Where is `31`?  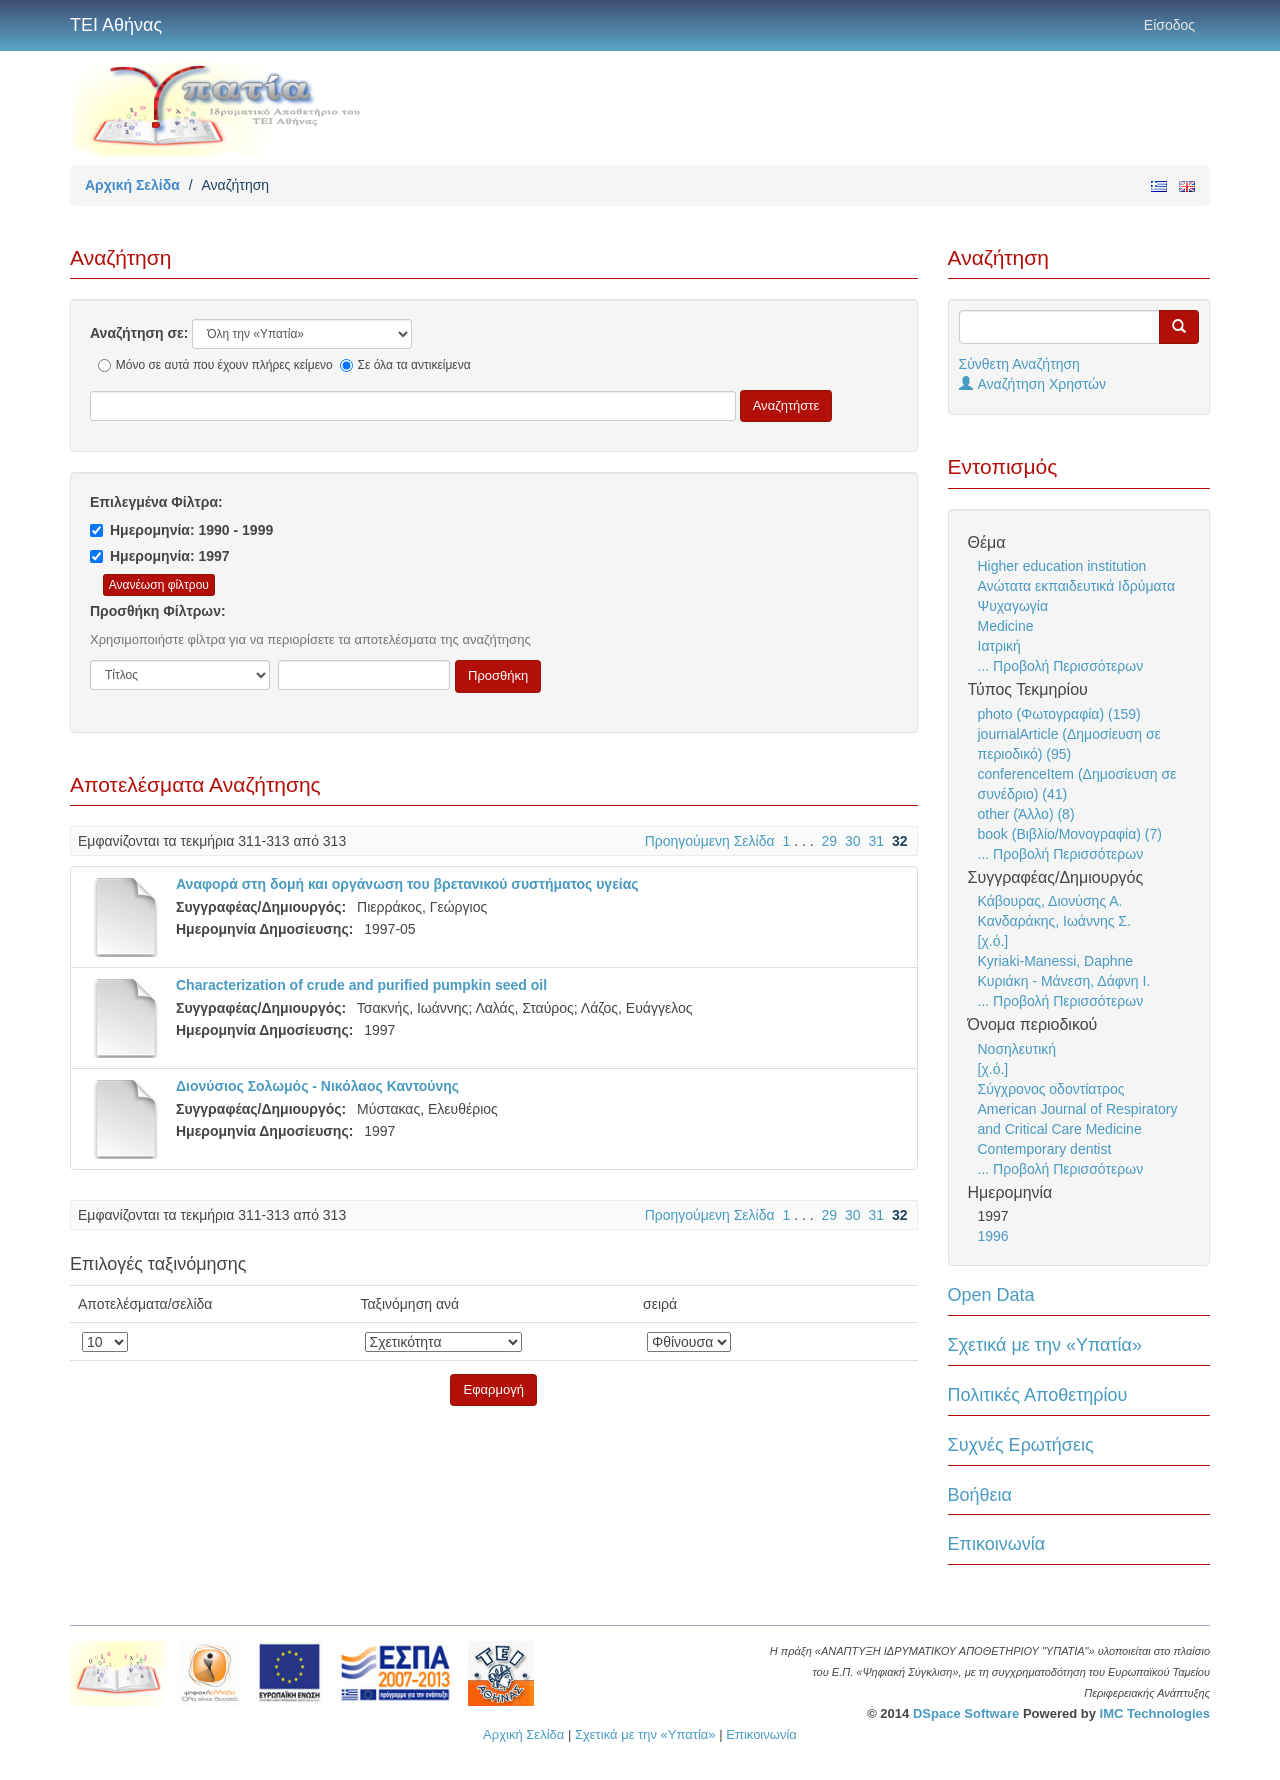 31 is located at coordinates (876, 841).